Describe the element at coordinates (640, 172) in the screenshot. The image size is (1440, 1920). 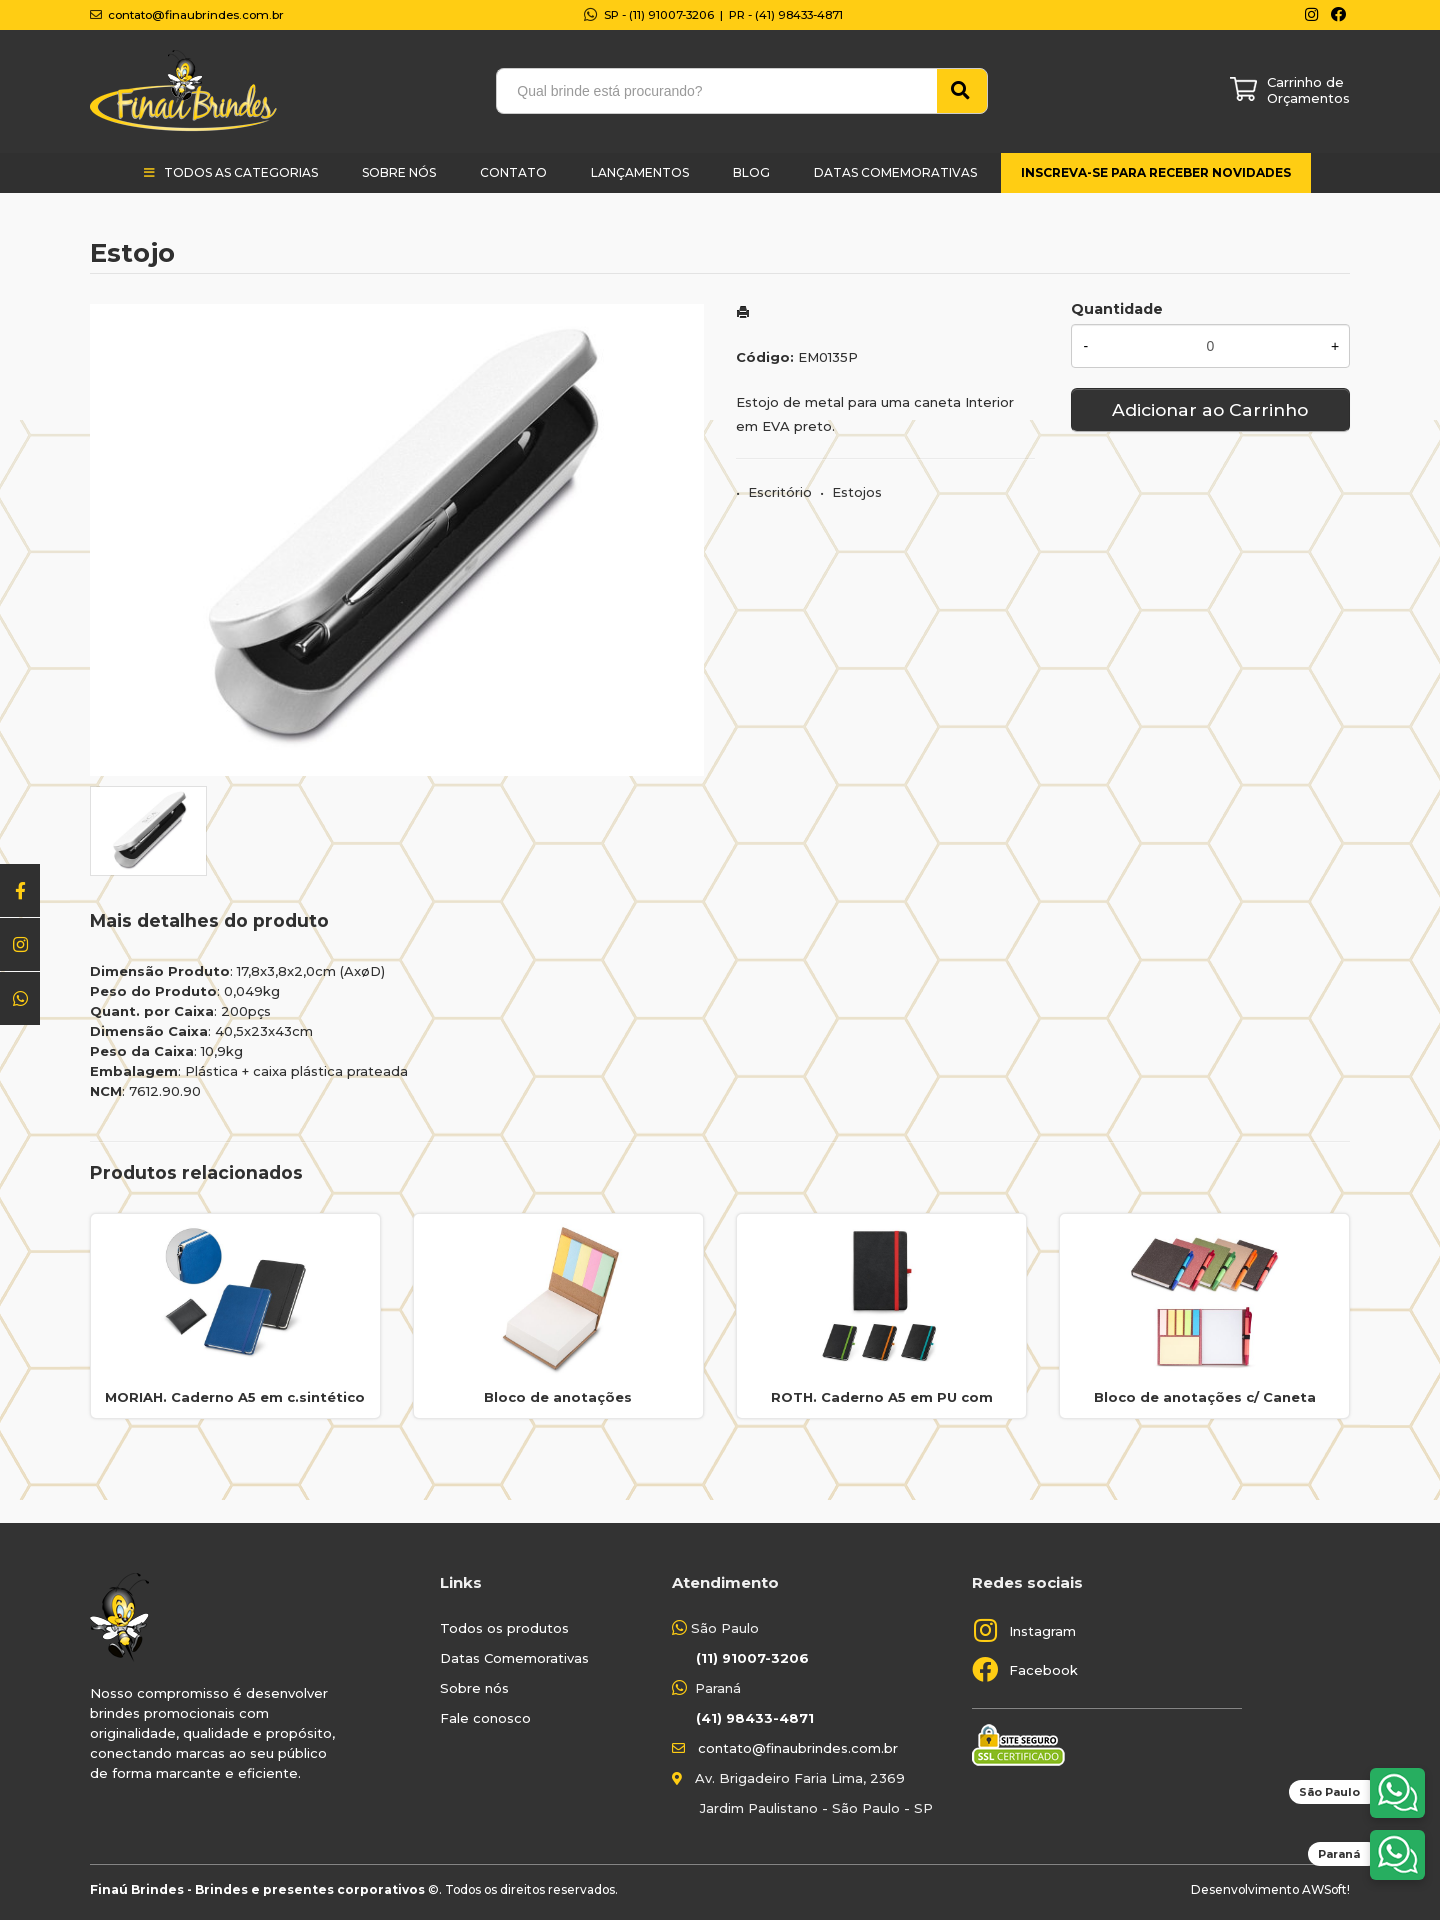
I see `Lançamentos` at that location.